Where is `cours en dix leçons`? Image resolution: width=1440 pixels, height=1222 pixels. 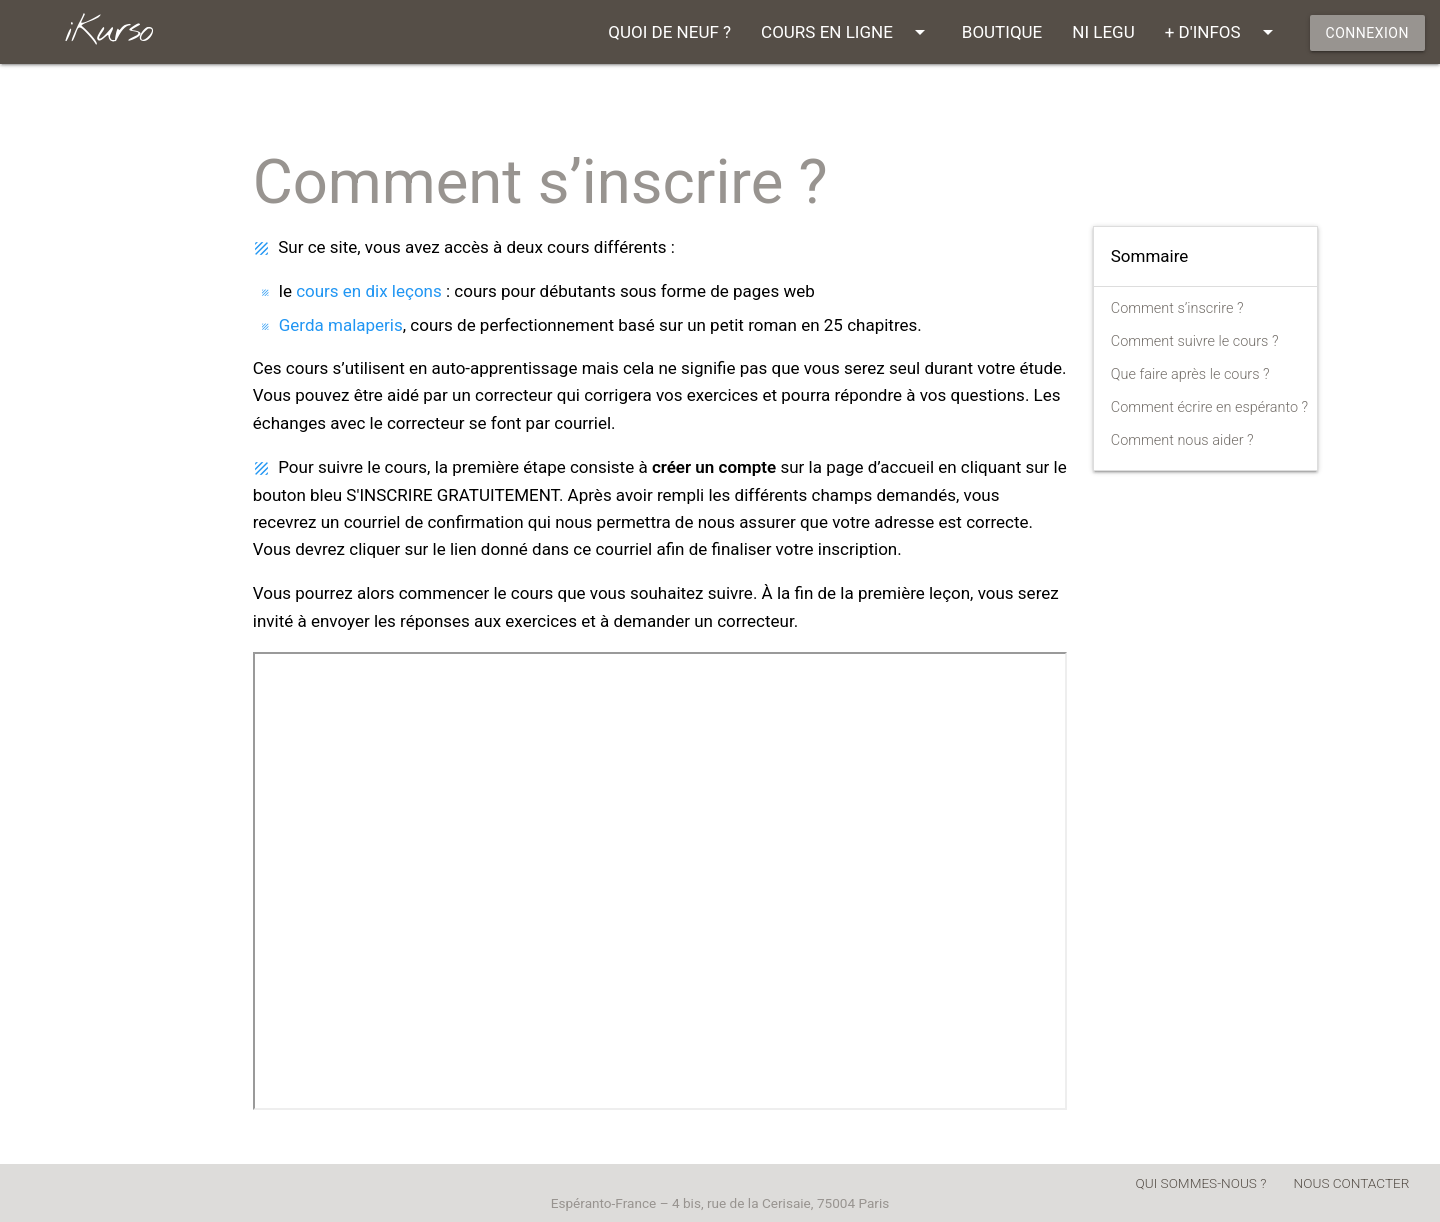
cours en dix leçons is located at coordinates (369, 291).